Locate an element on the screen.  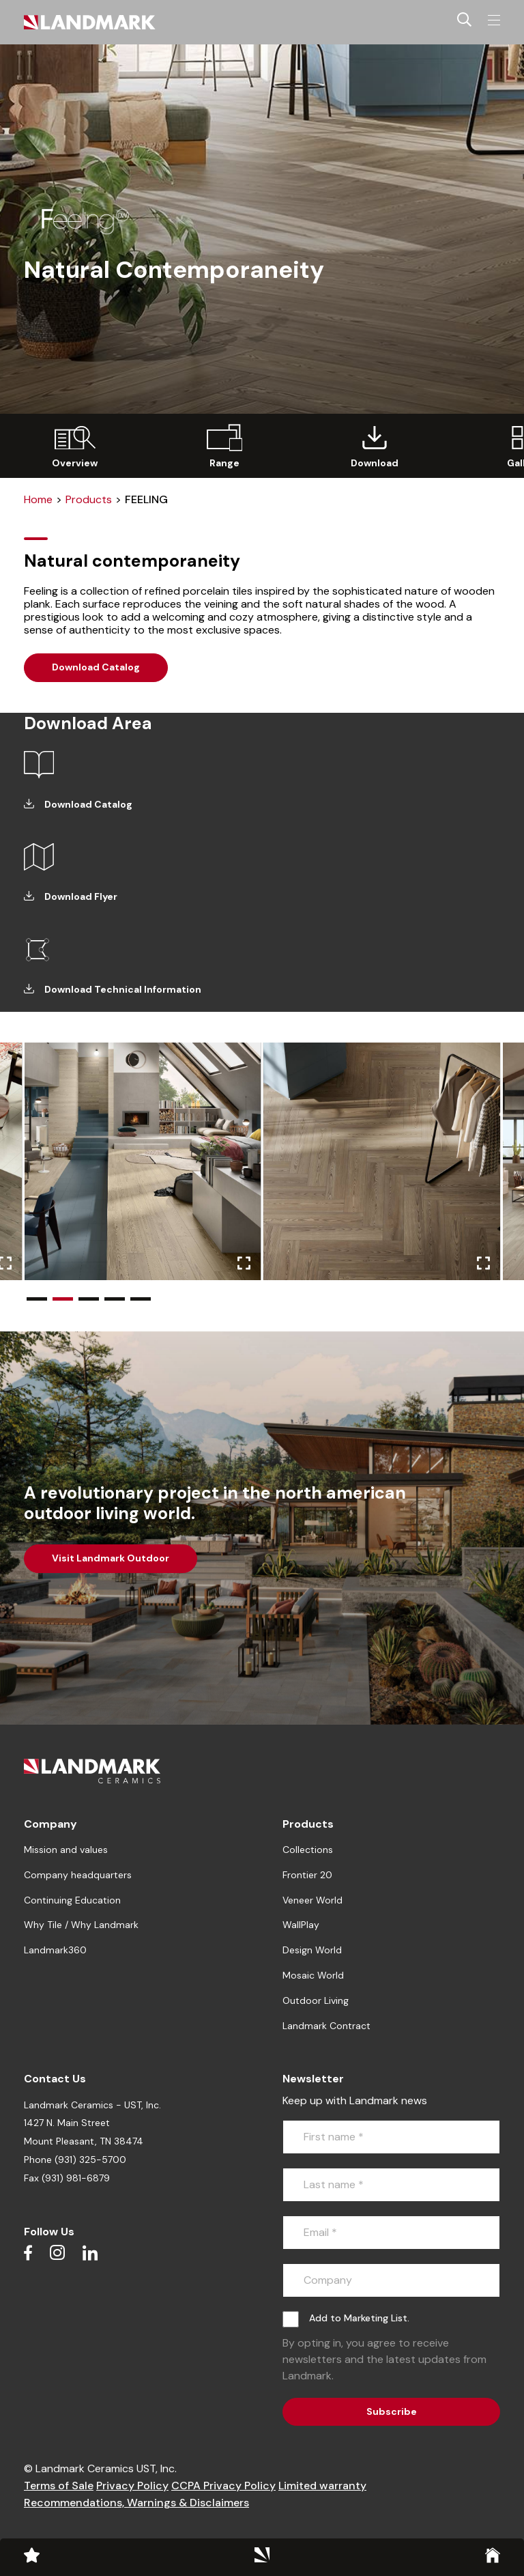
Download Catalog is located at coordinates (96, 667).